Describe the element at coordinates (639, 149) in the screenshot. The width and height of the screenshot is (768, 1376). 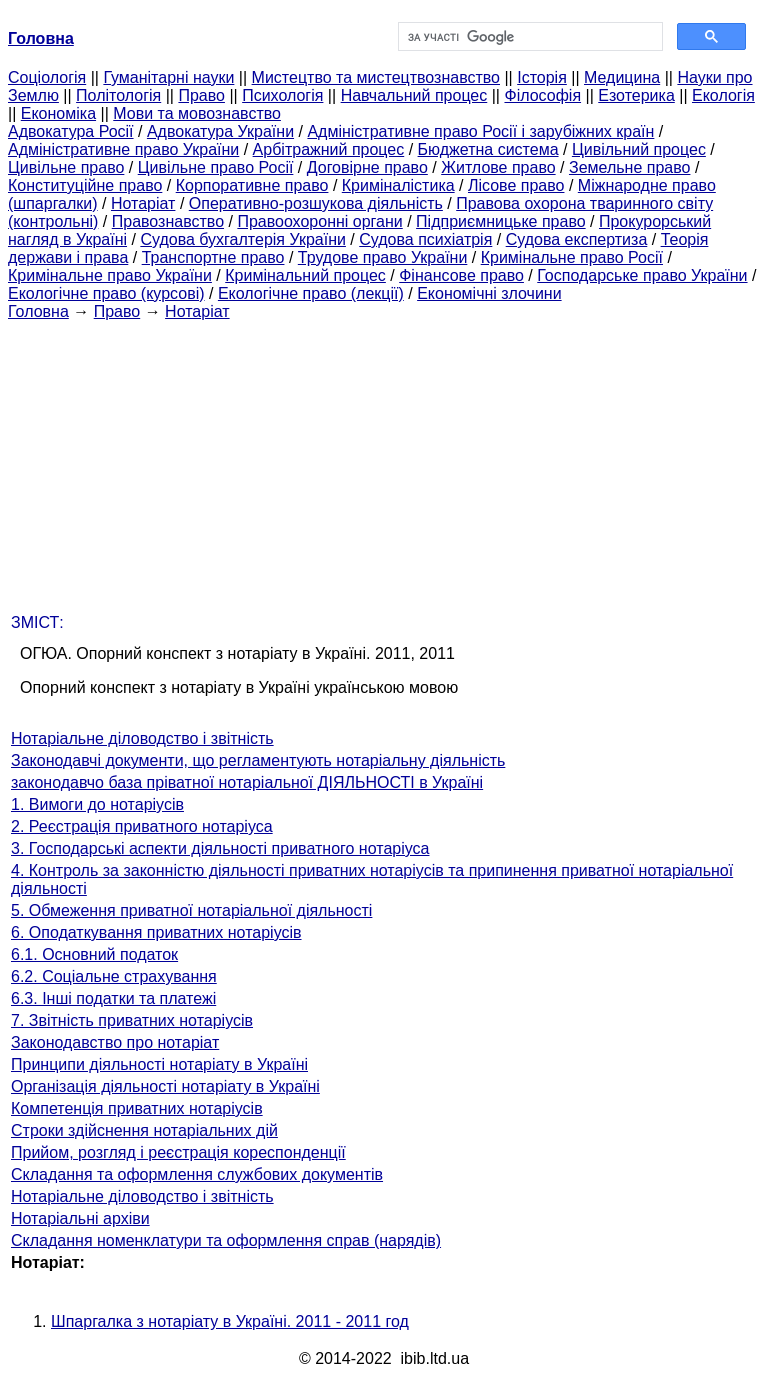
I see `Цивільний процес` at that location.